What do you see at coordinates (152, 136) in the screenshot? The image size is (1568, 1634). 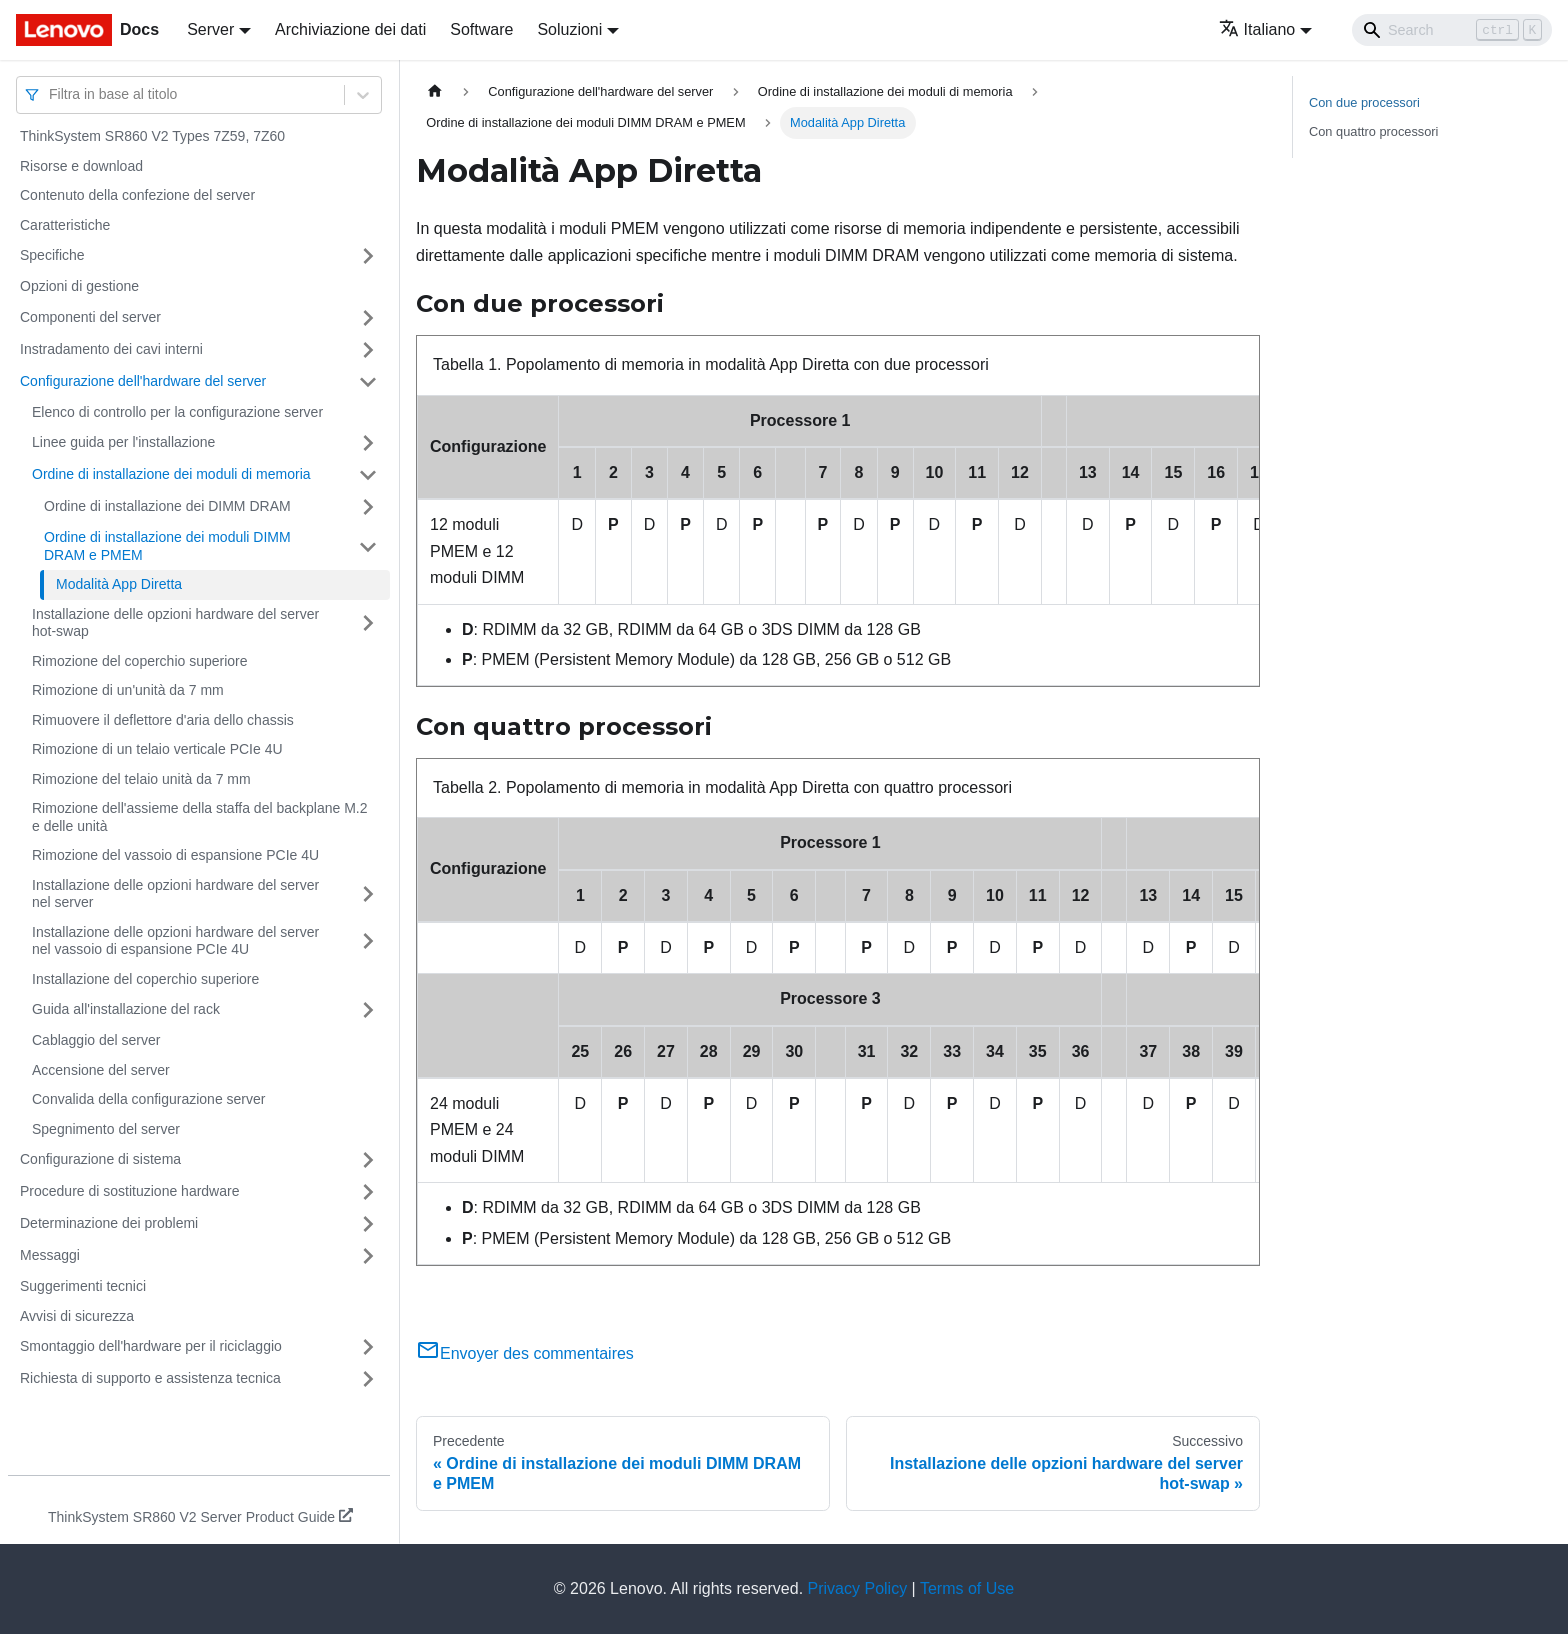 I see `ThinkSystem SR860 V2 Types 7Z59, 7Z60` at bounding box center [152, 136].